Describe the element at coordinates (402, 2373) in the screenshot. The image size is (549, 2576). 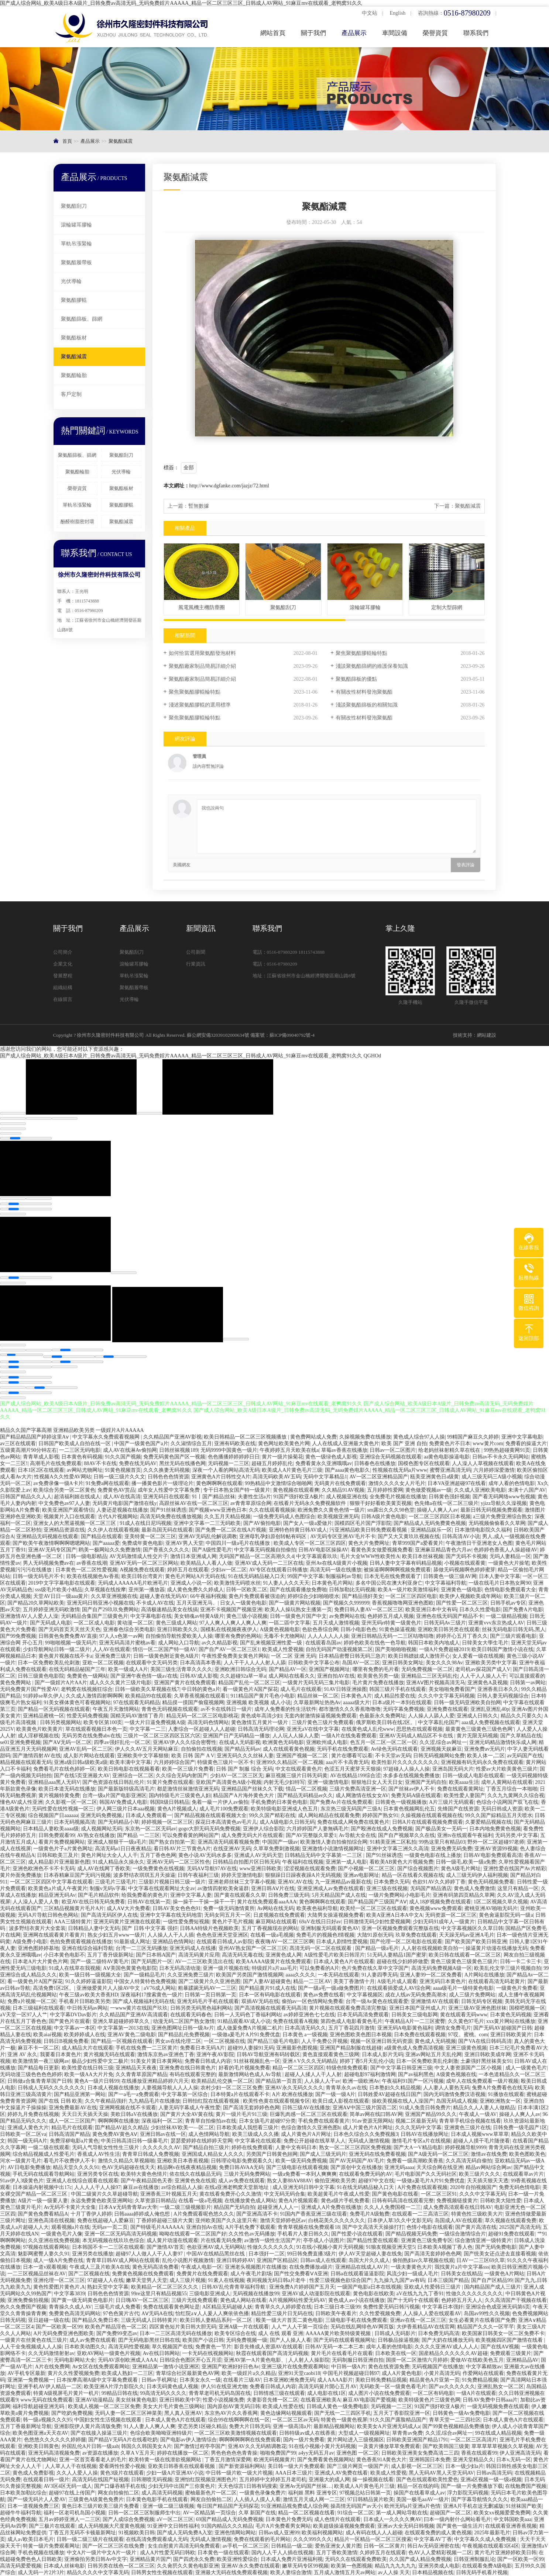
I see `成人A片黄色电影` at that location.